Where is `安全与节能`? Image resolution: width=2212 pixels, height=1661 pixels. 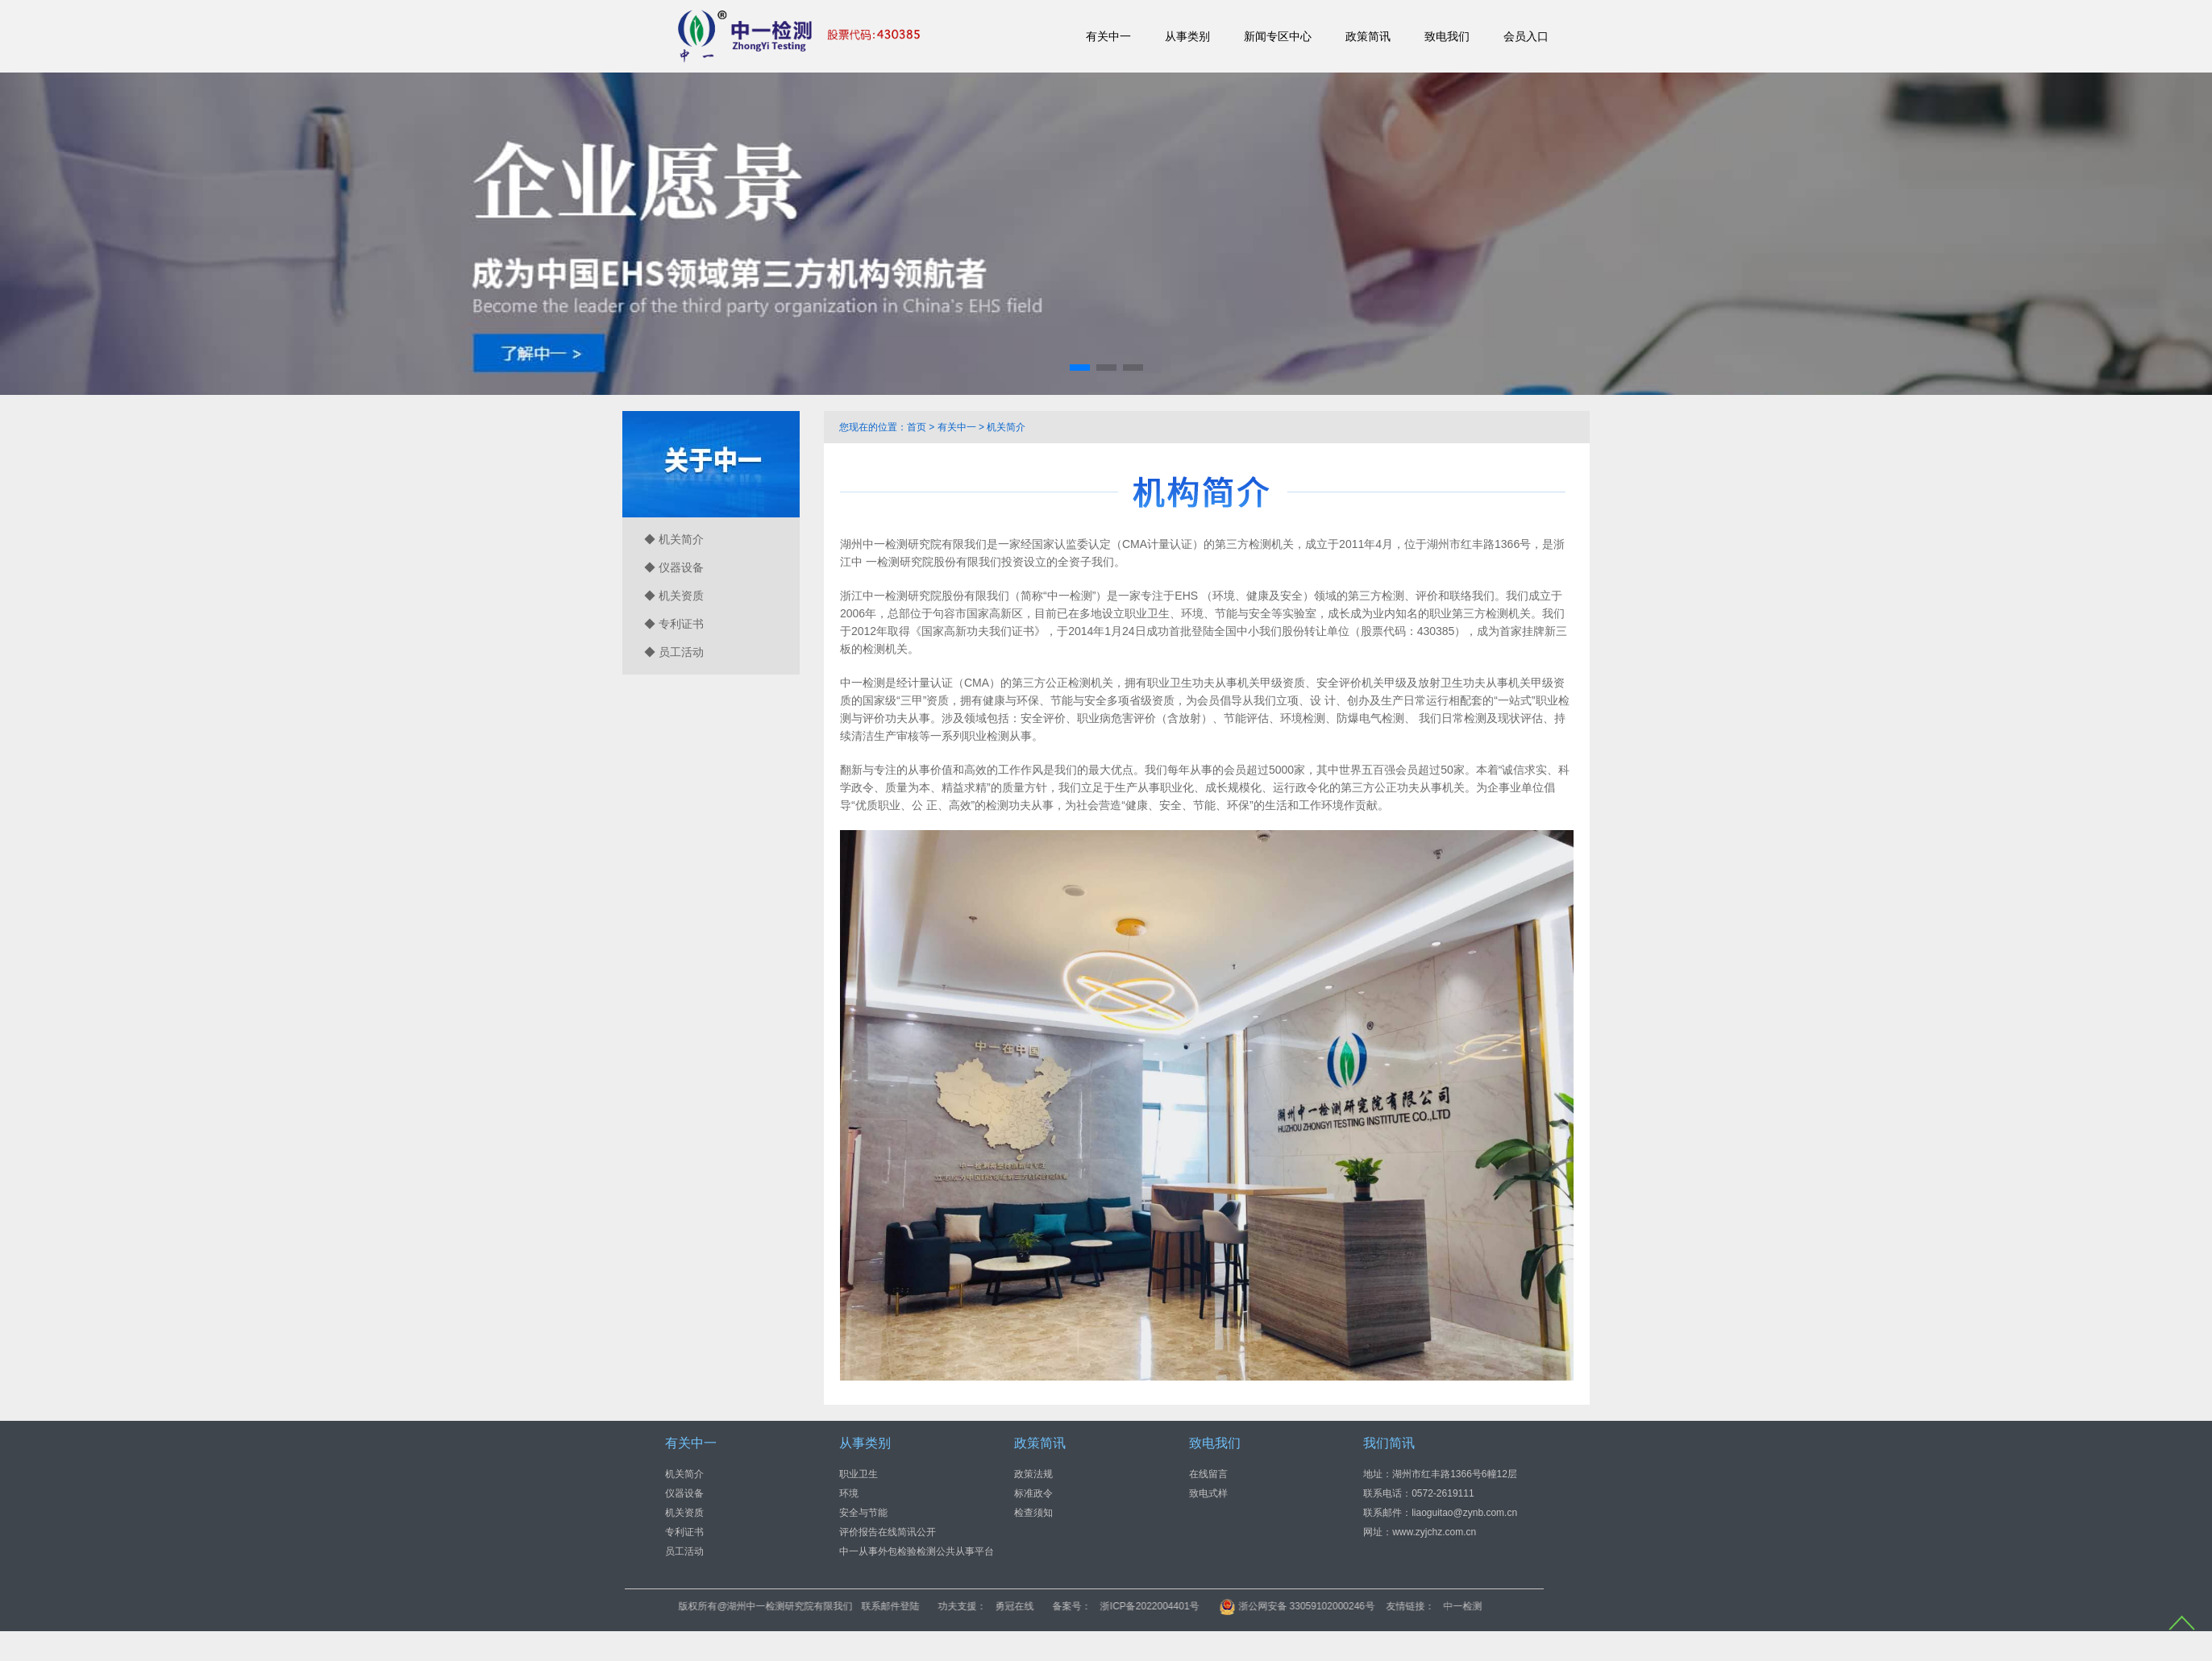
安全与节能 is located at coordinates (863, 1512).